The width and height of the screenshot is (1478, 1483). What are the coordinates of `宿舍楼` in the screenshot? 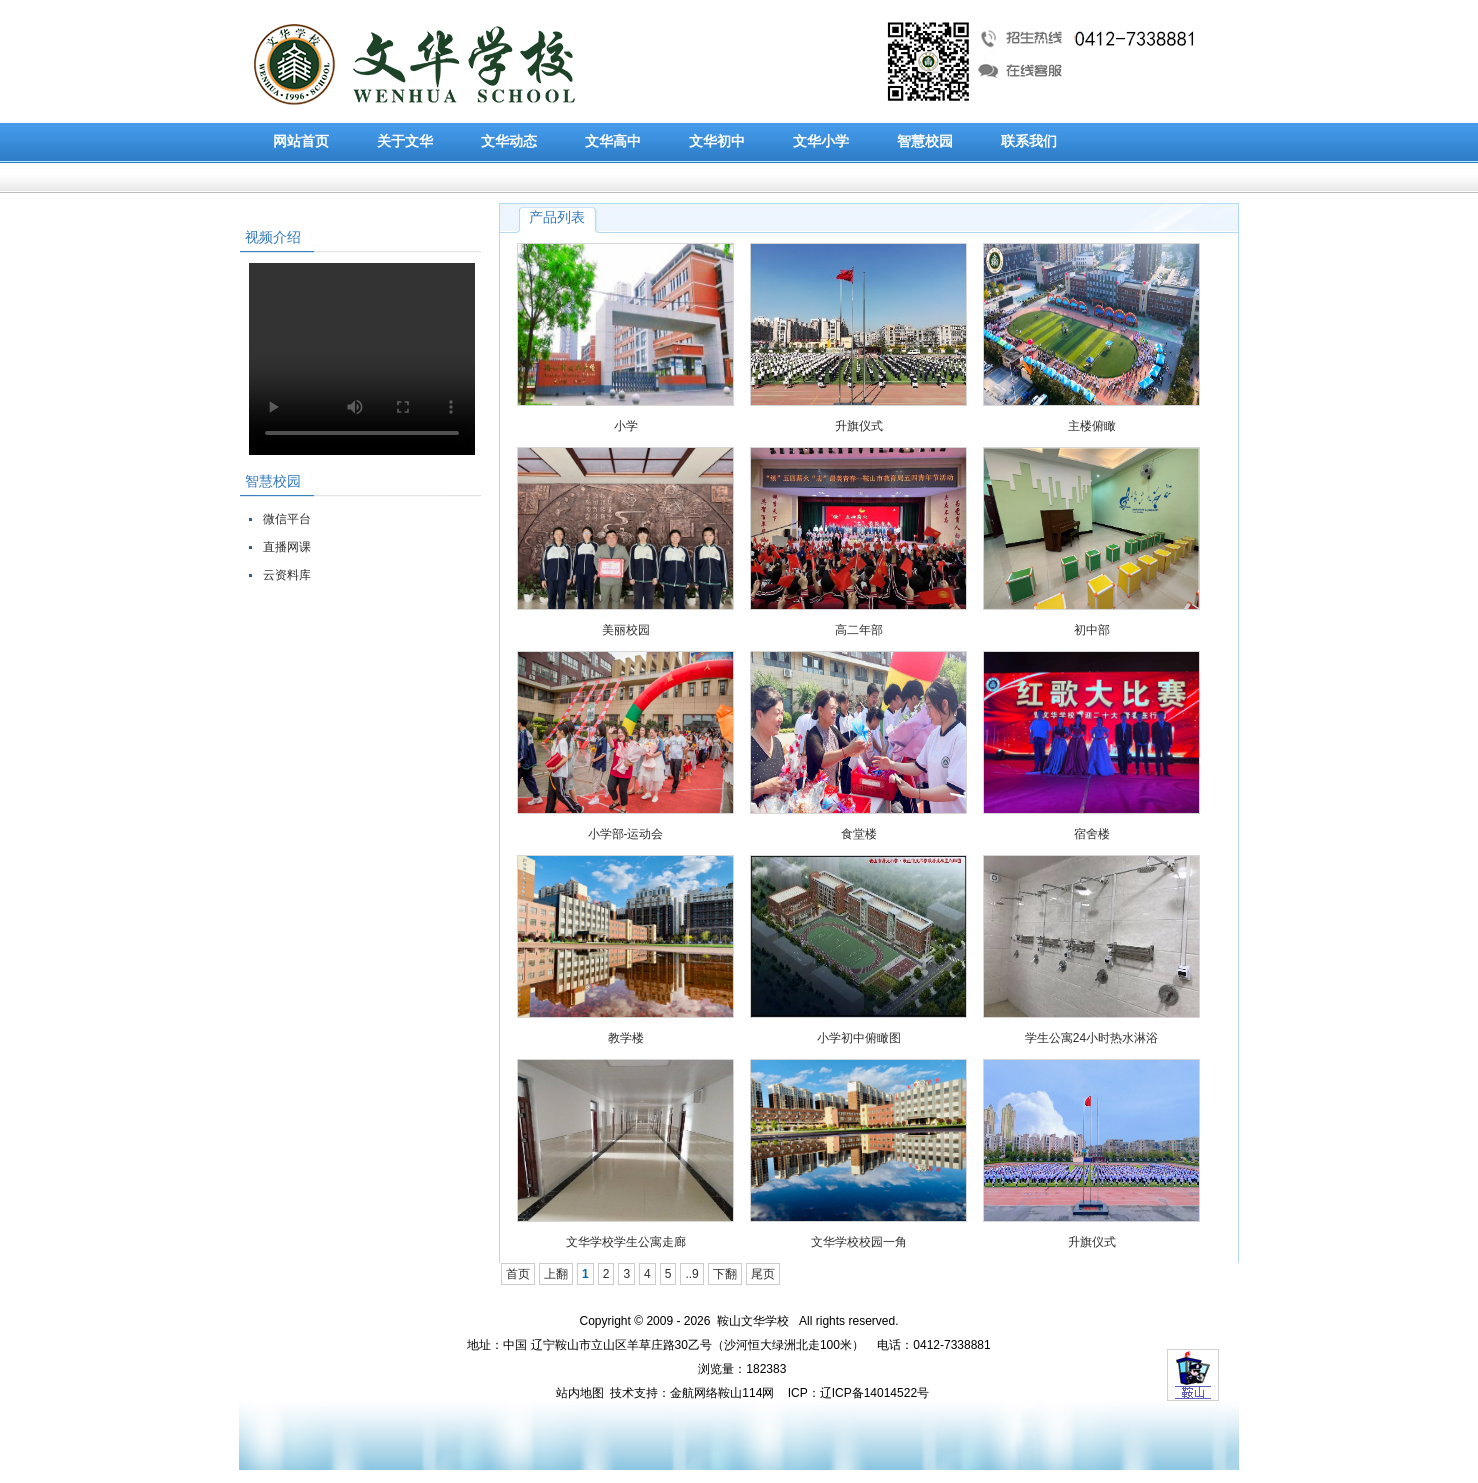 It's located at (1092, 834).